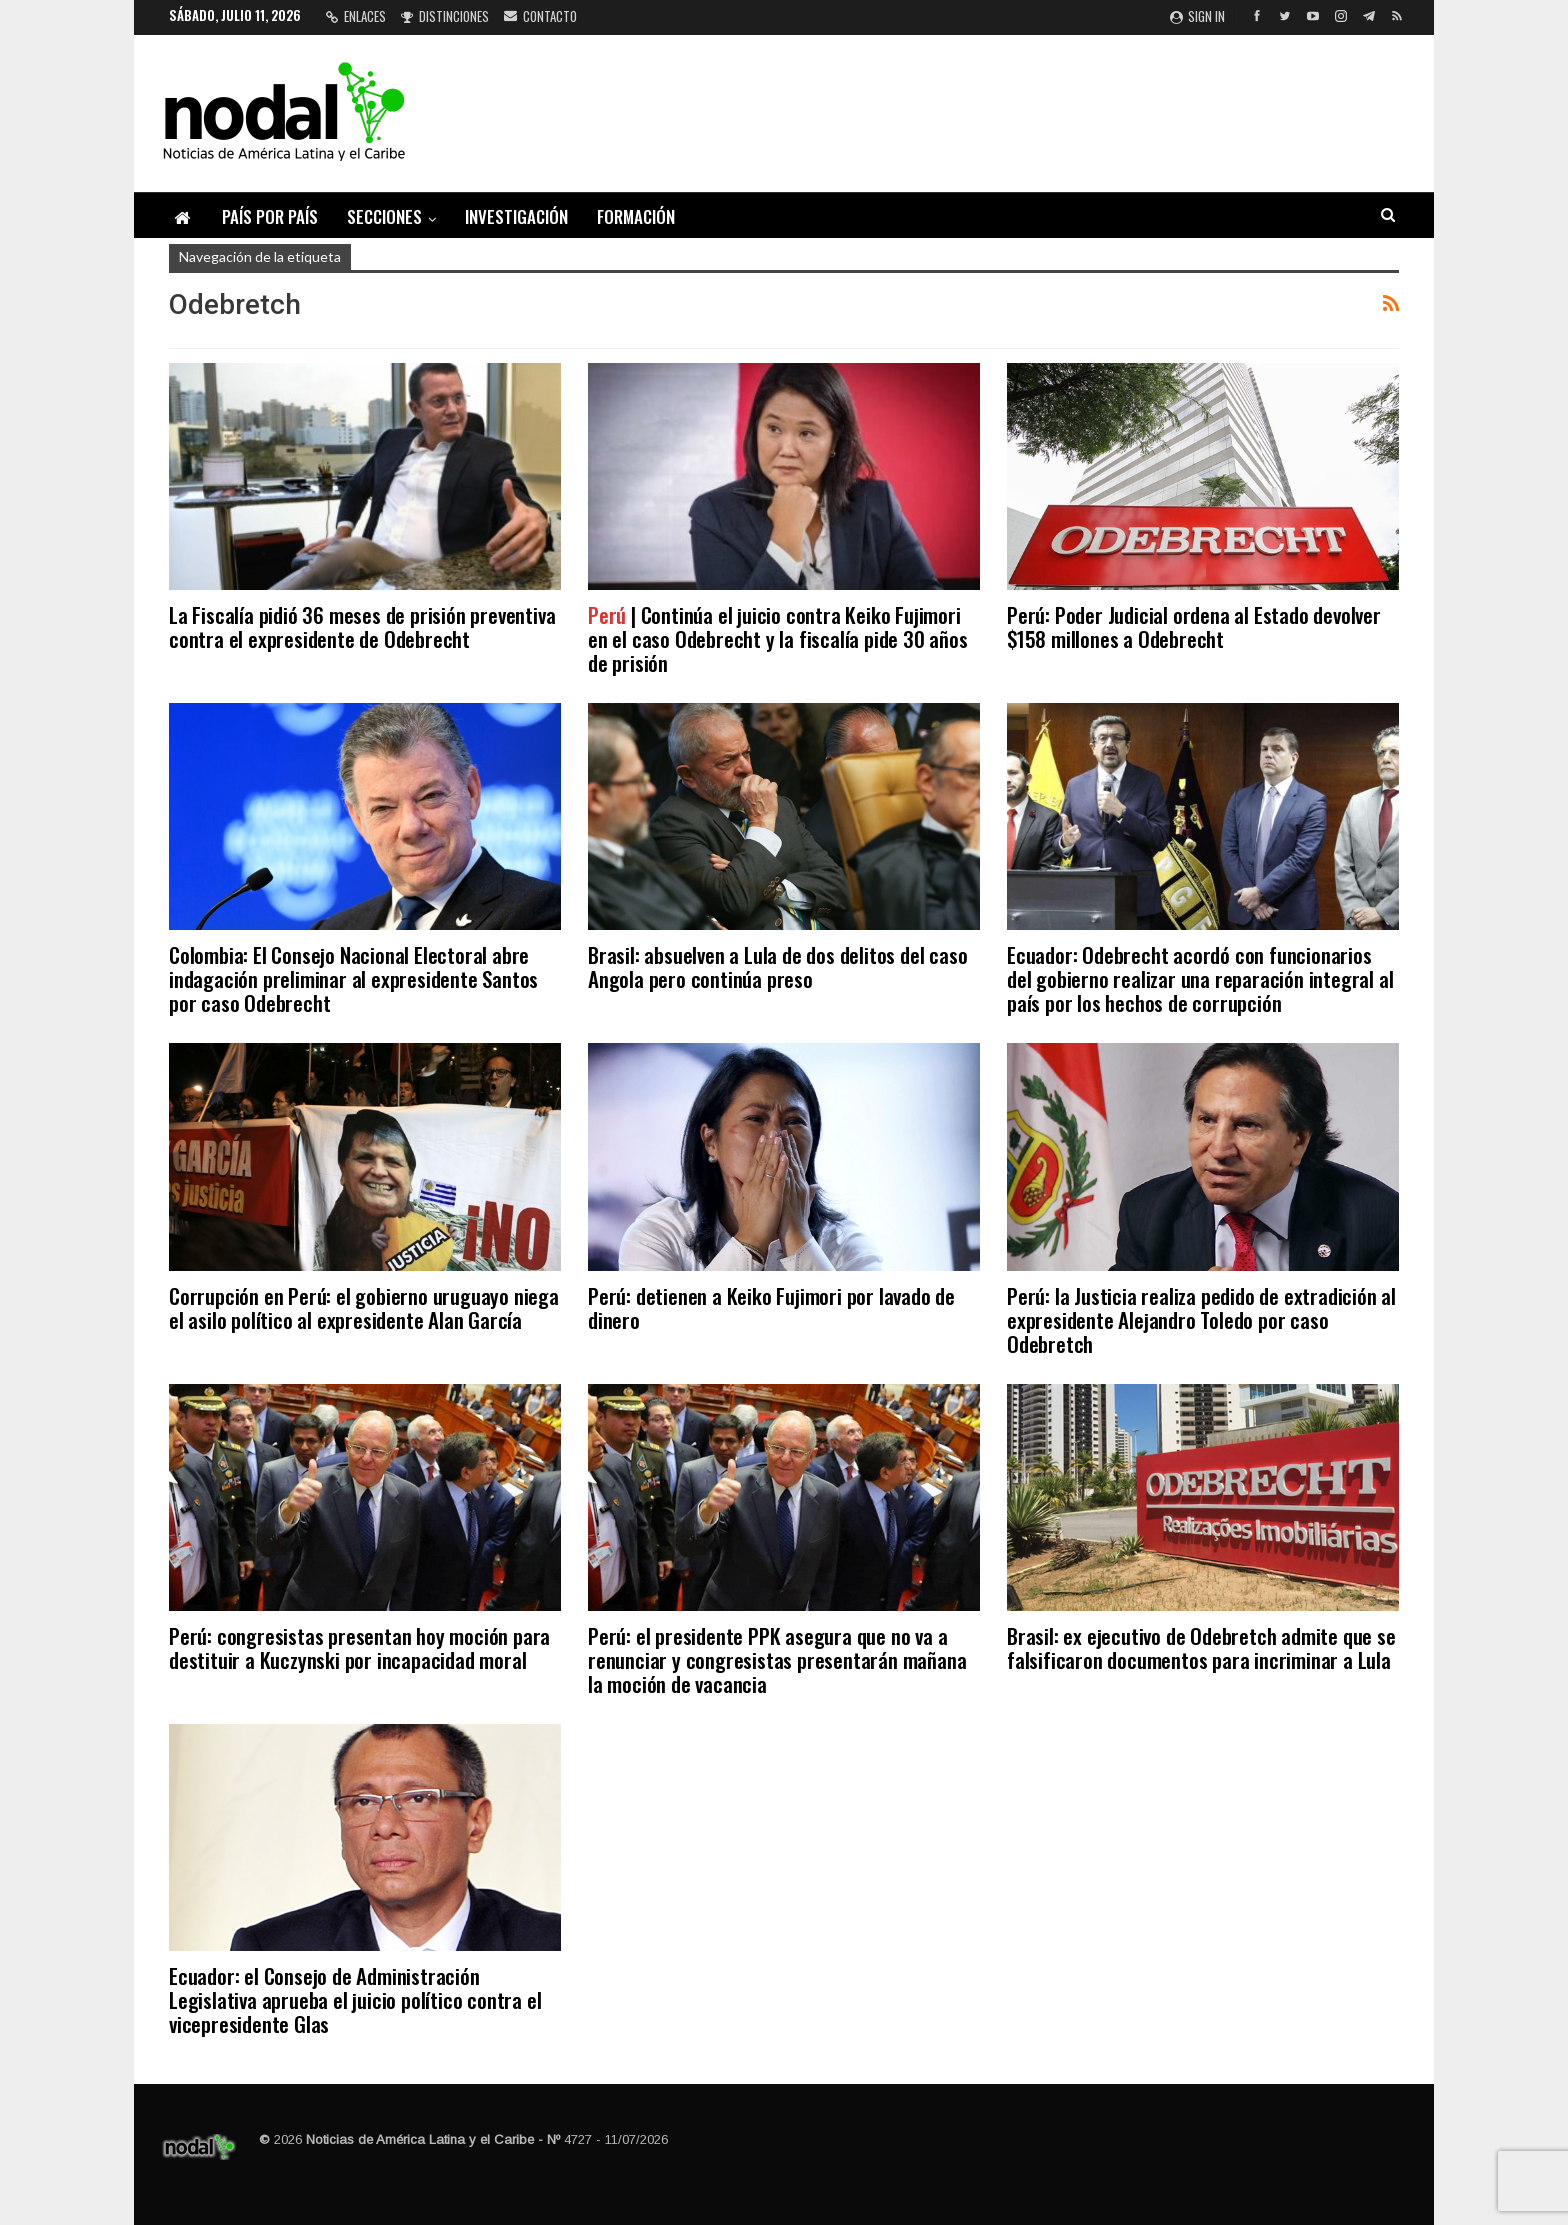  I want to click on Corrupción en Perú: el gobierno uruguayo niega el asilo político al expresidente Alan García, so click(364, 1307).